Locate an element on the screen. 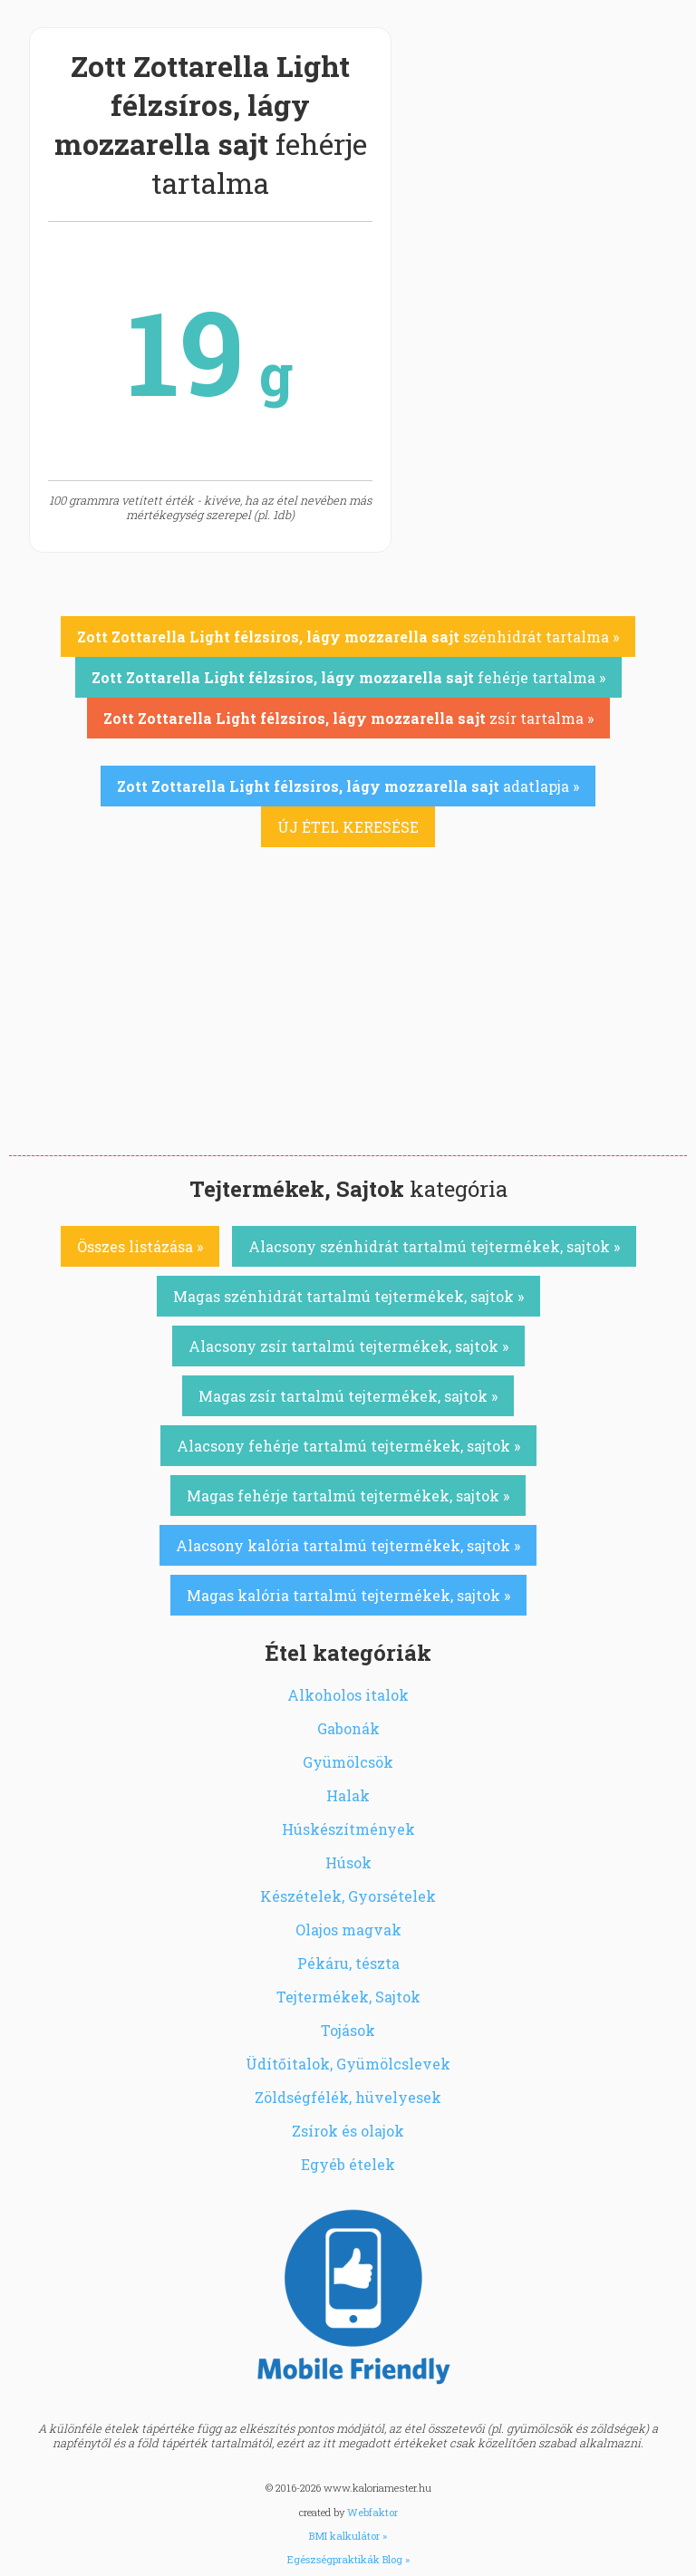 Image resolution: width=696 pixels, height=2576 pixels. Pékáru, tészta is located at coordinates (348, 1963).